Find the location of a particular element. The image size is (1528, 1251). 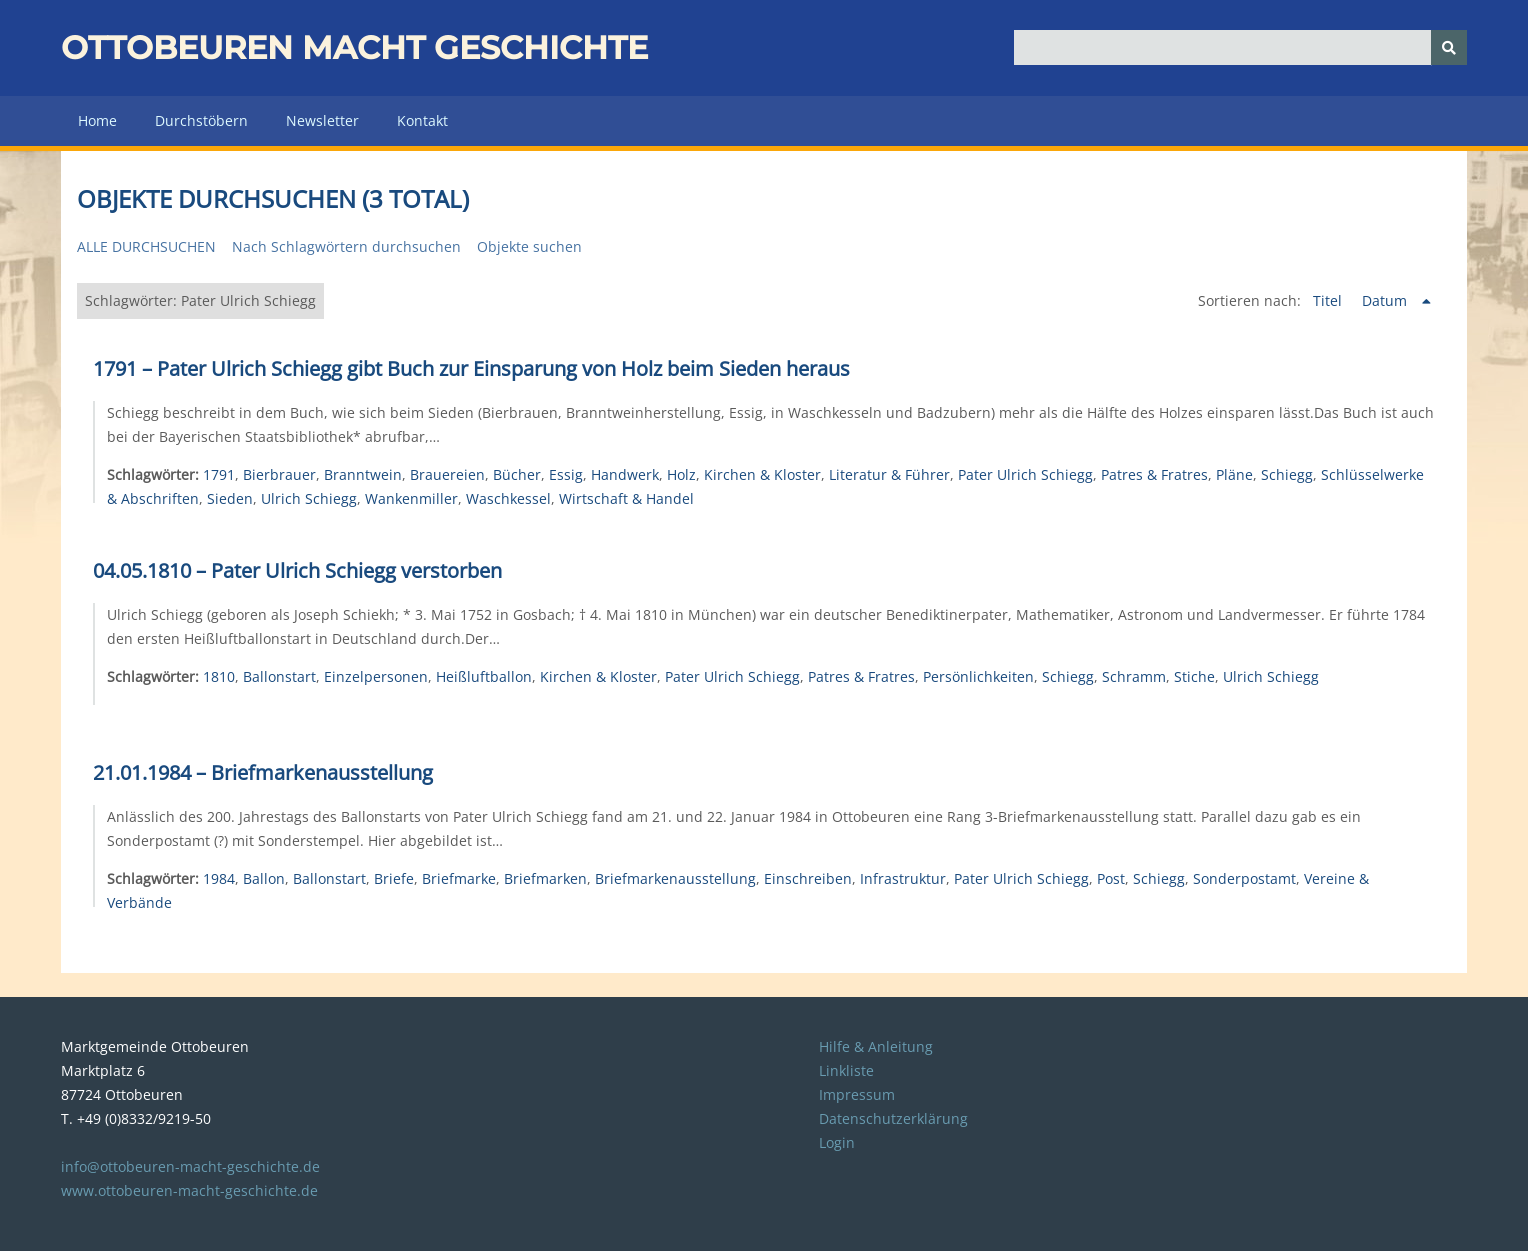

Bierbrauer is located at coordinates (279, 474).